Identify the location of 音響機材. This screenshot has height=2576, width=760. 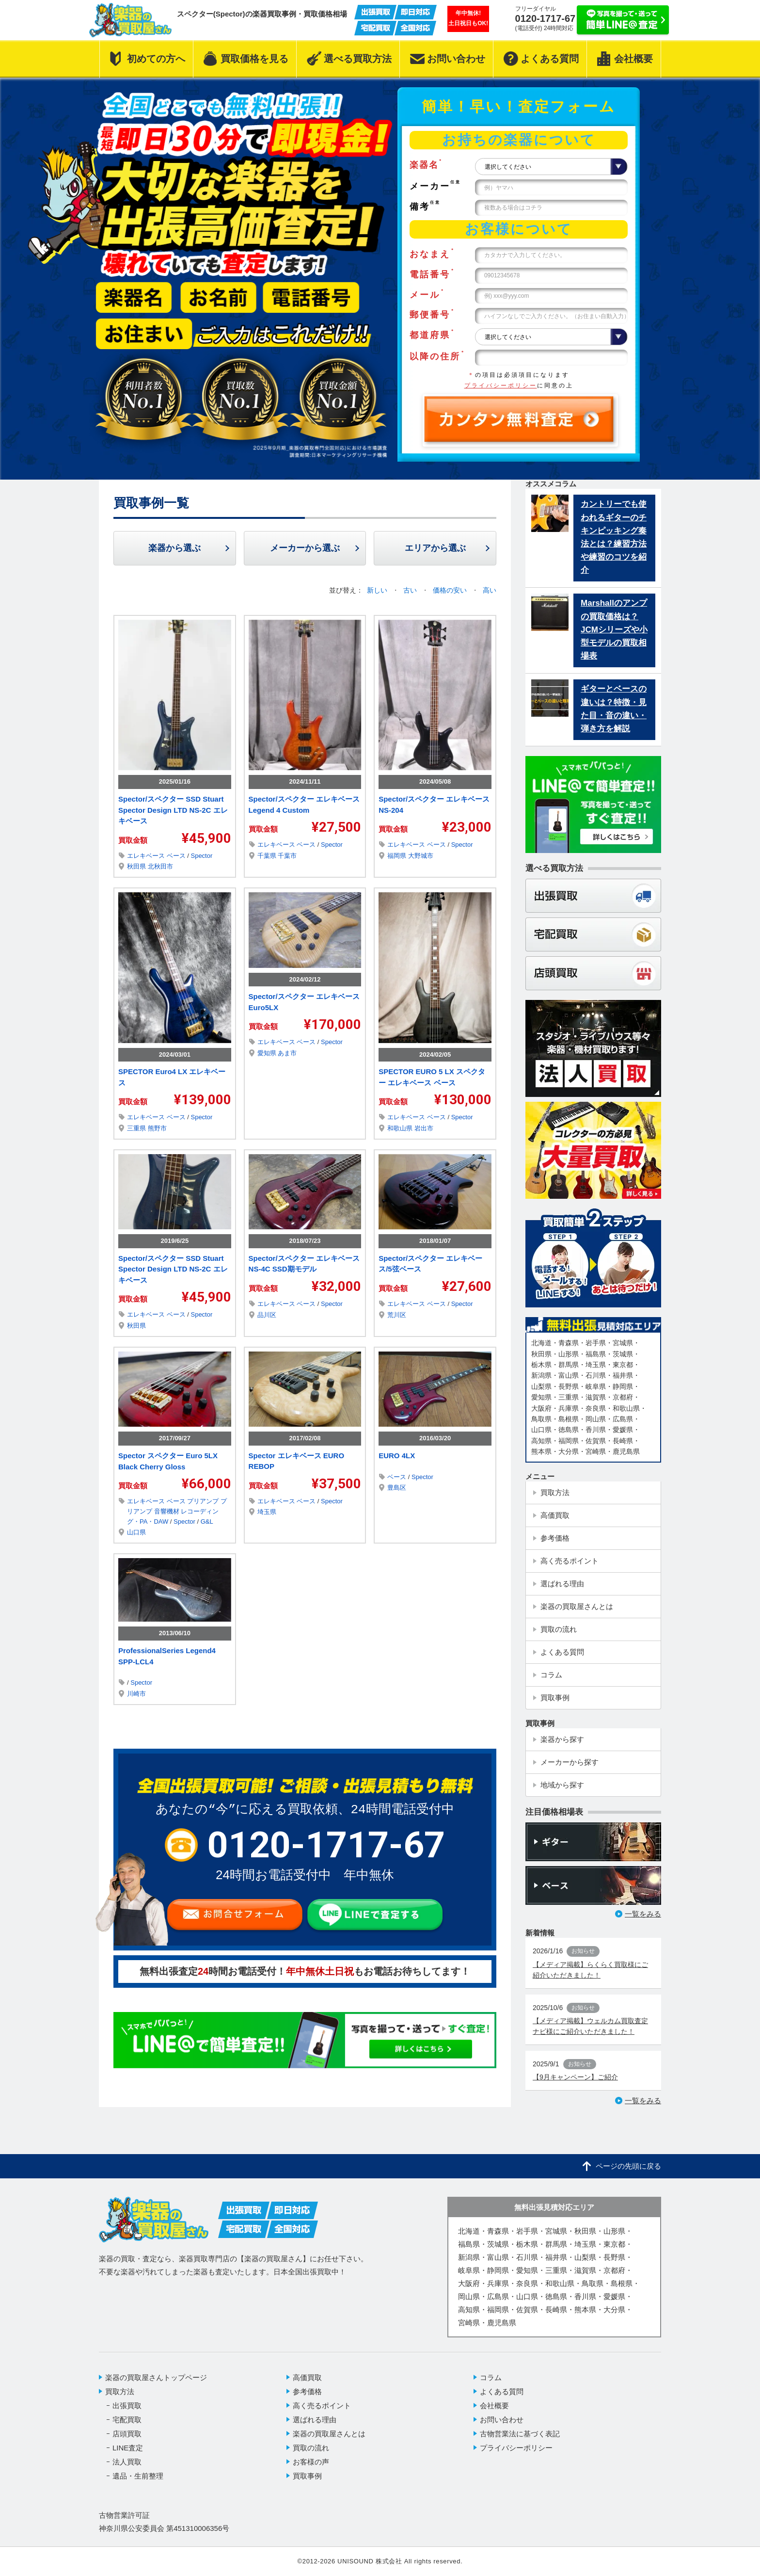
(167, 1511).